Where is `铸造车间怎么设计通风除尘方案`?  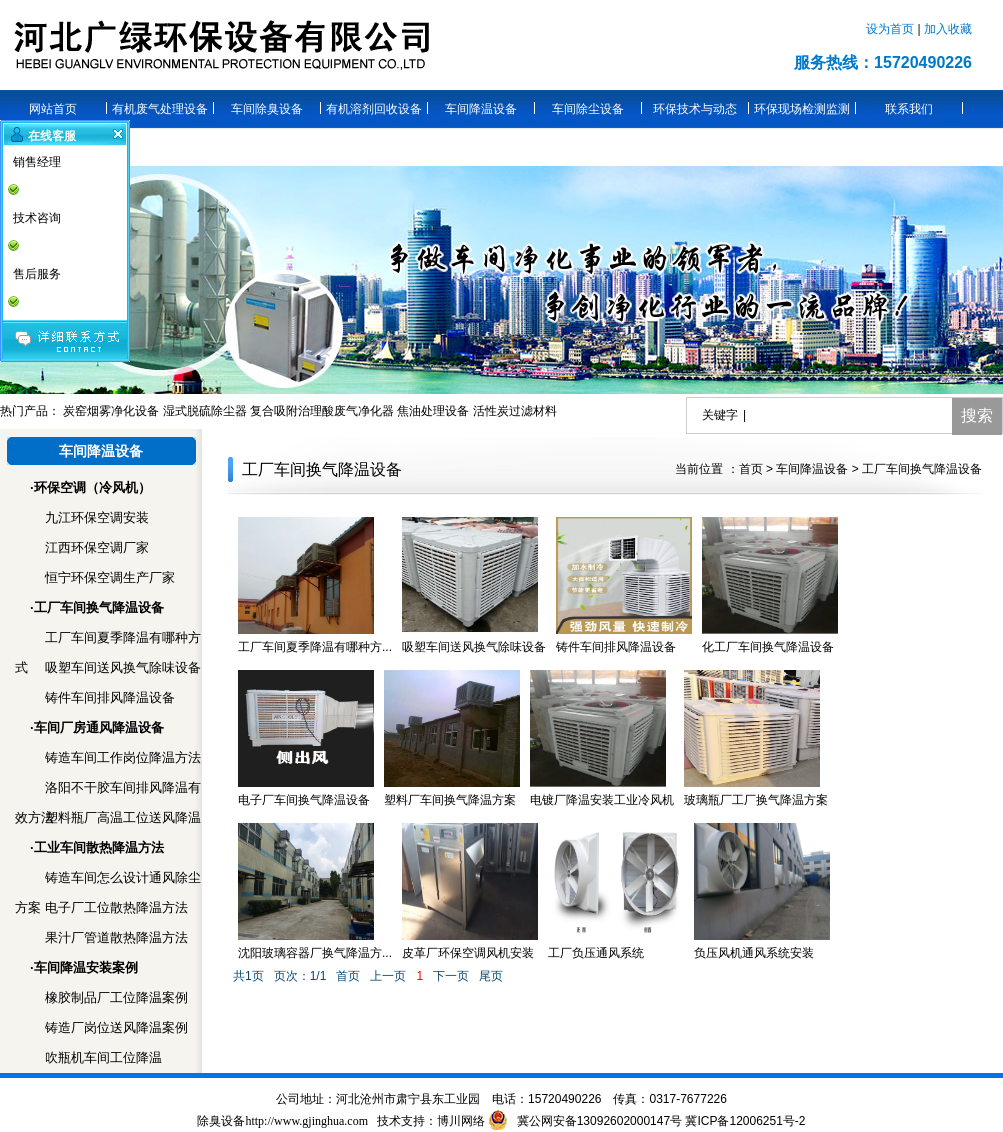 铸造车间怎么设计通风除尘方案 is located at coordinates (108, 881).